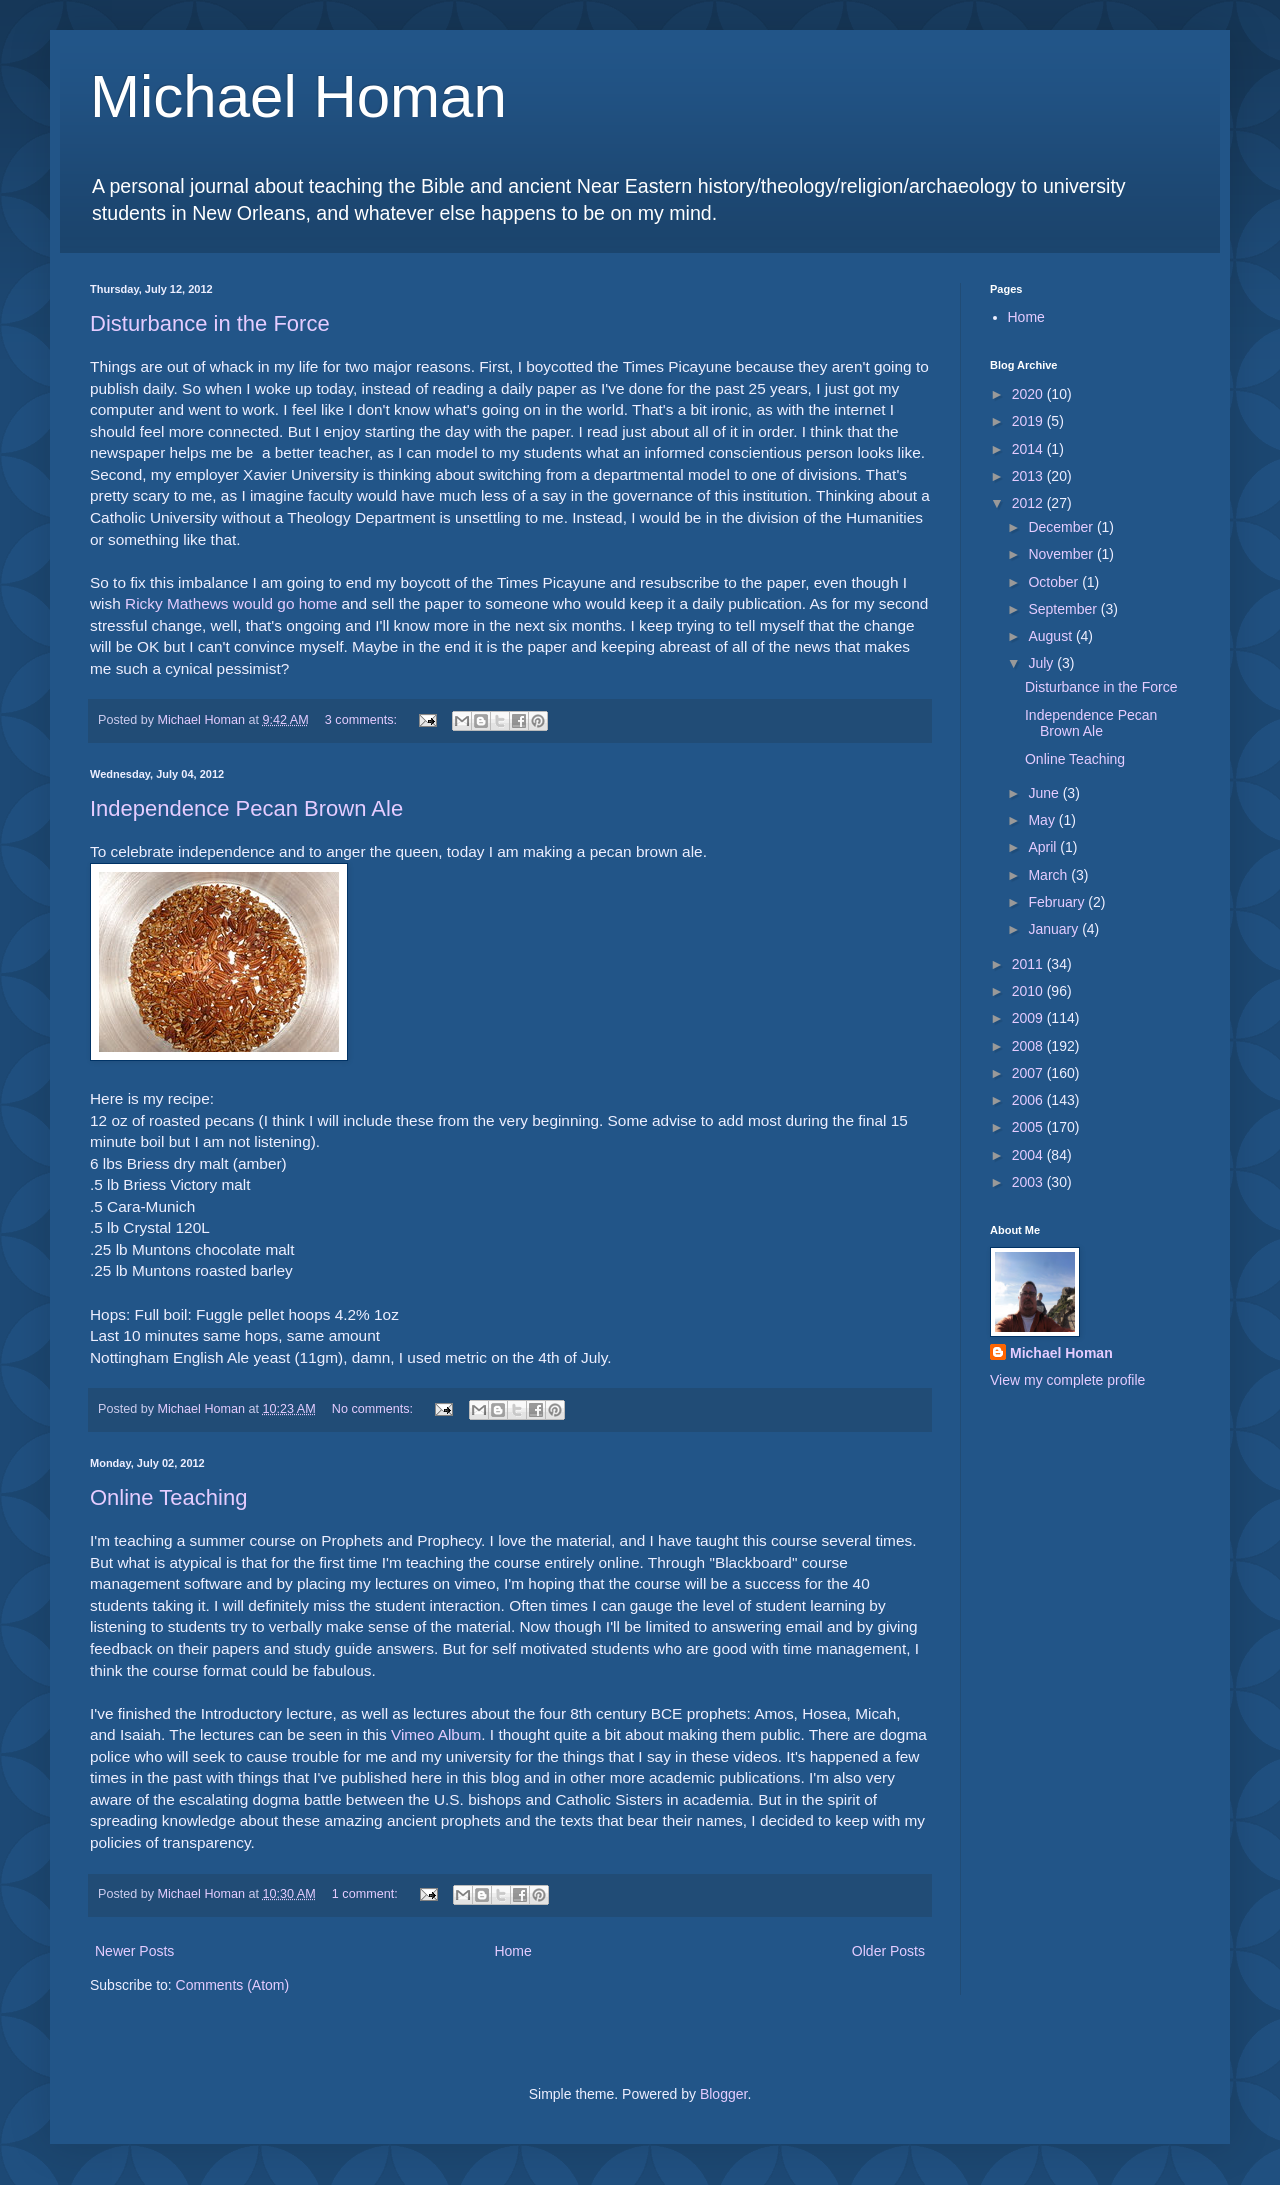 This screenshot has height=2185, width=1280. I want to click on January, so click(1055, 929).